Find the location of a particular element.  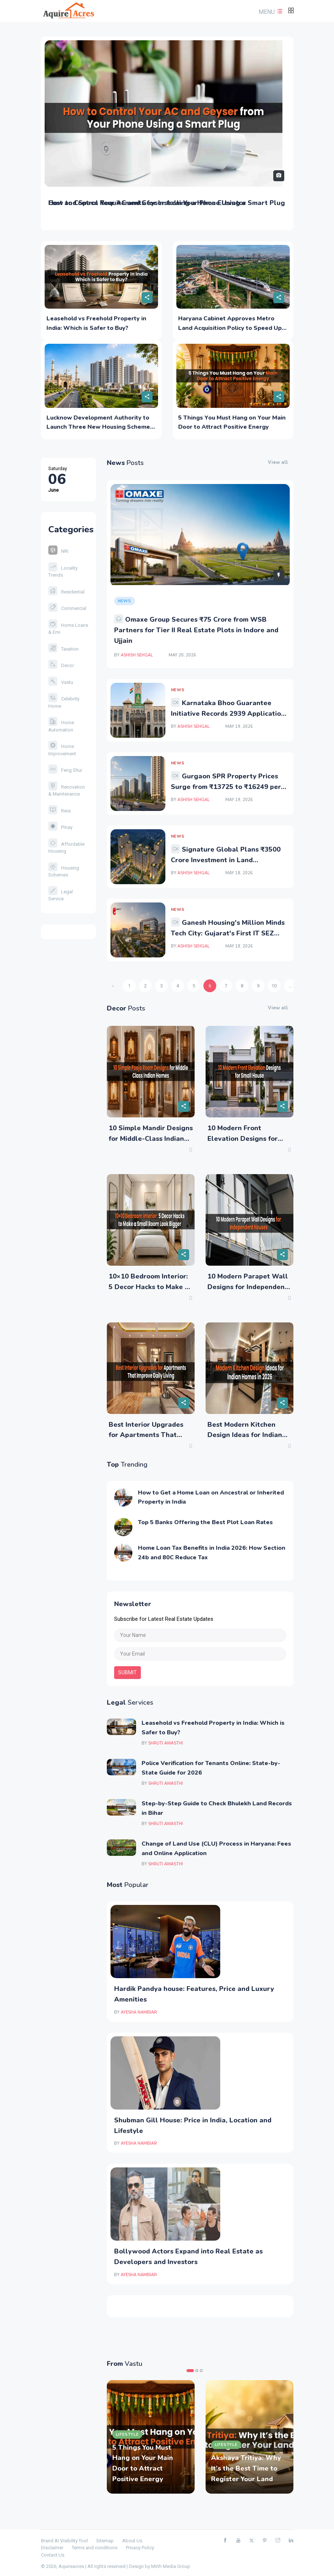

View all is located at coordinates (278, 462).